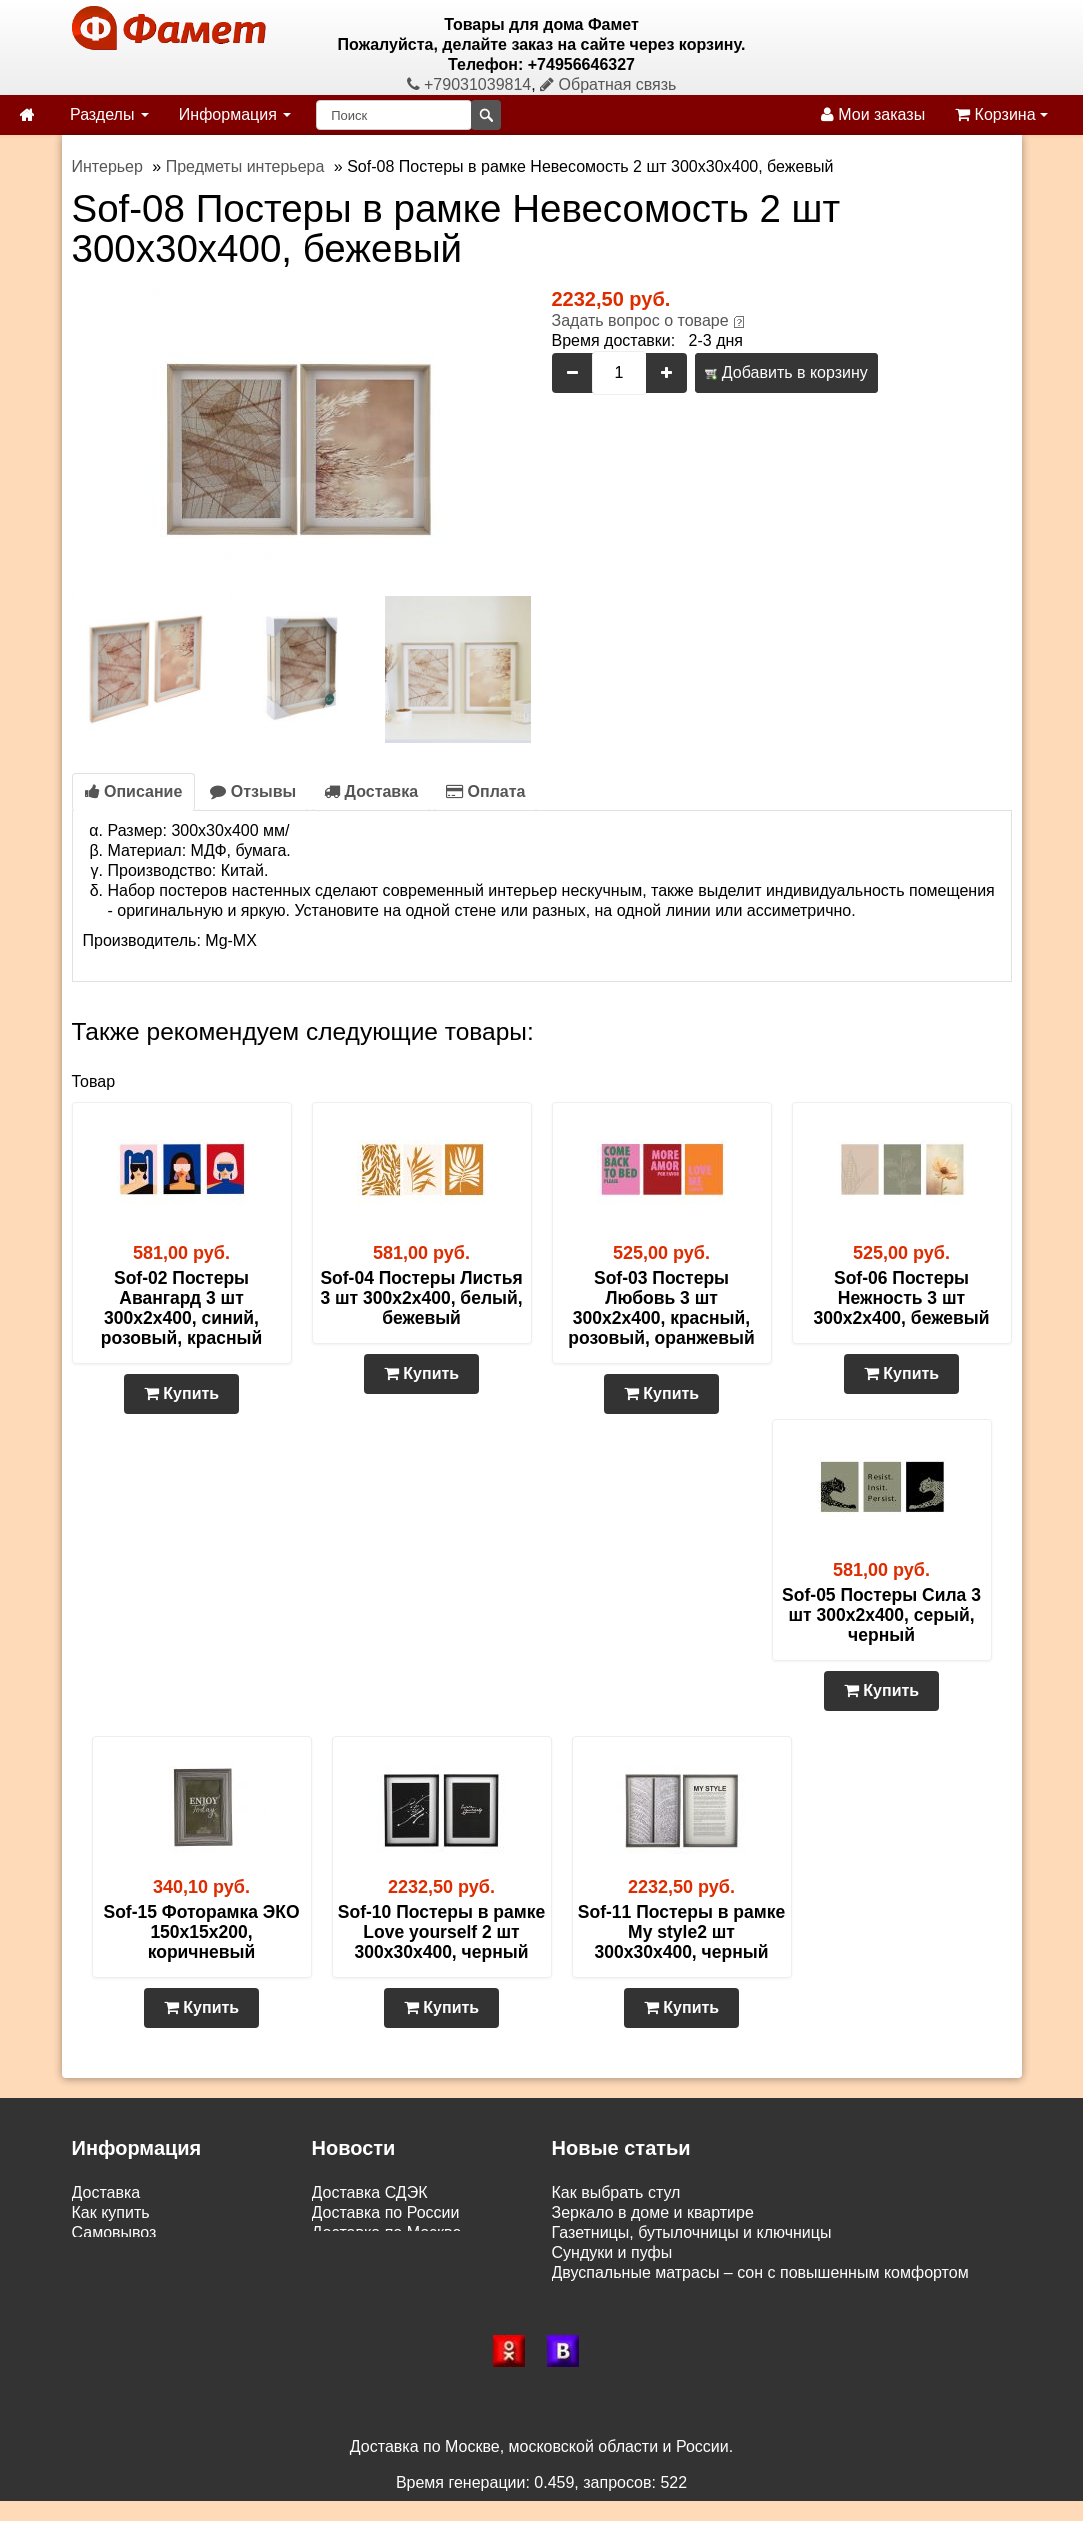 The width and height of the screenshot is (1083, 2521). I want to click on Sof-02 Постеры Авангард 3 шт 300х2х400, синий, розовый, красный, so click(181, 1308).